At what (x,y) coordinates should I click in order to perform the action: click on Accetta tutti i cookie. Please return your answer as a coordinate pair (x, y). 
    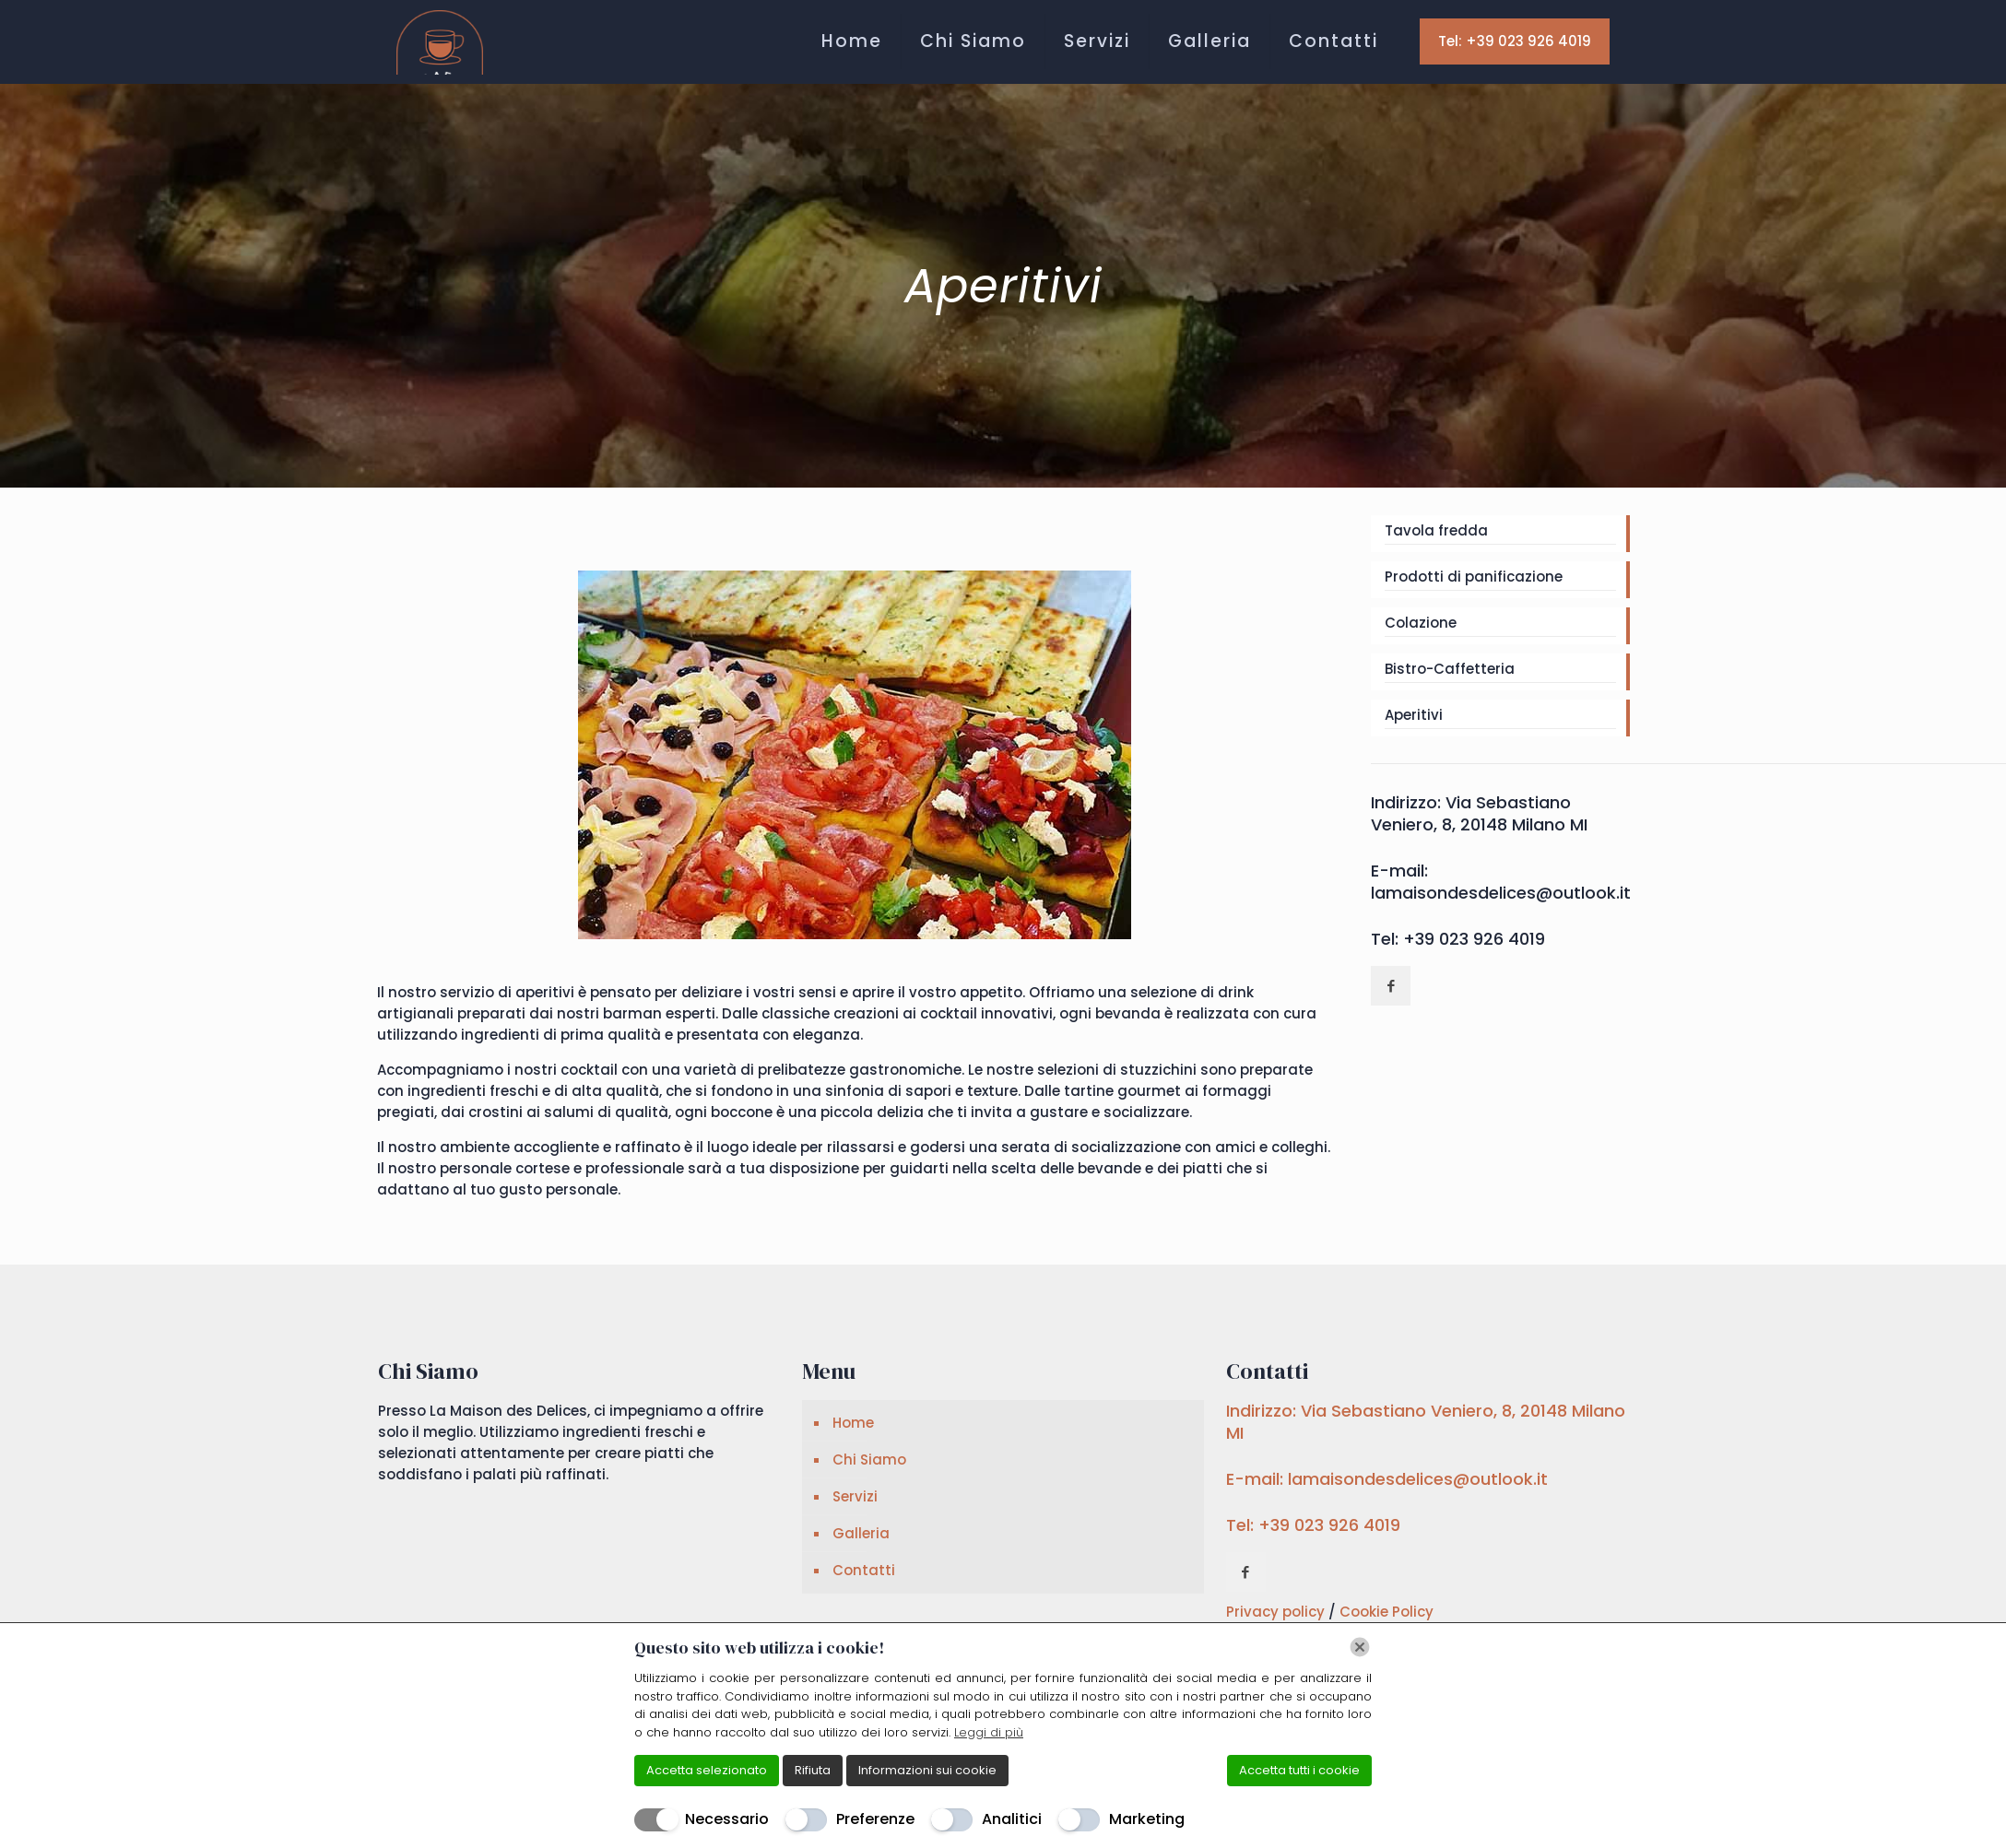
    Looking at the image, I should click on (1299, 1770).